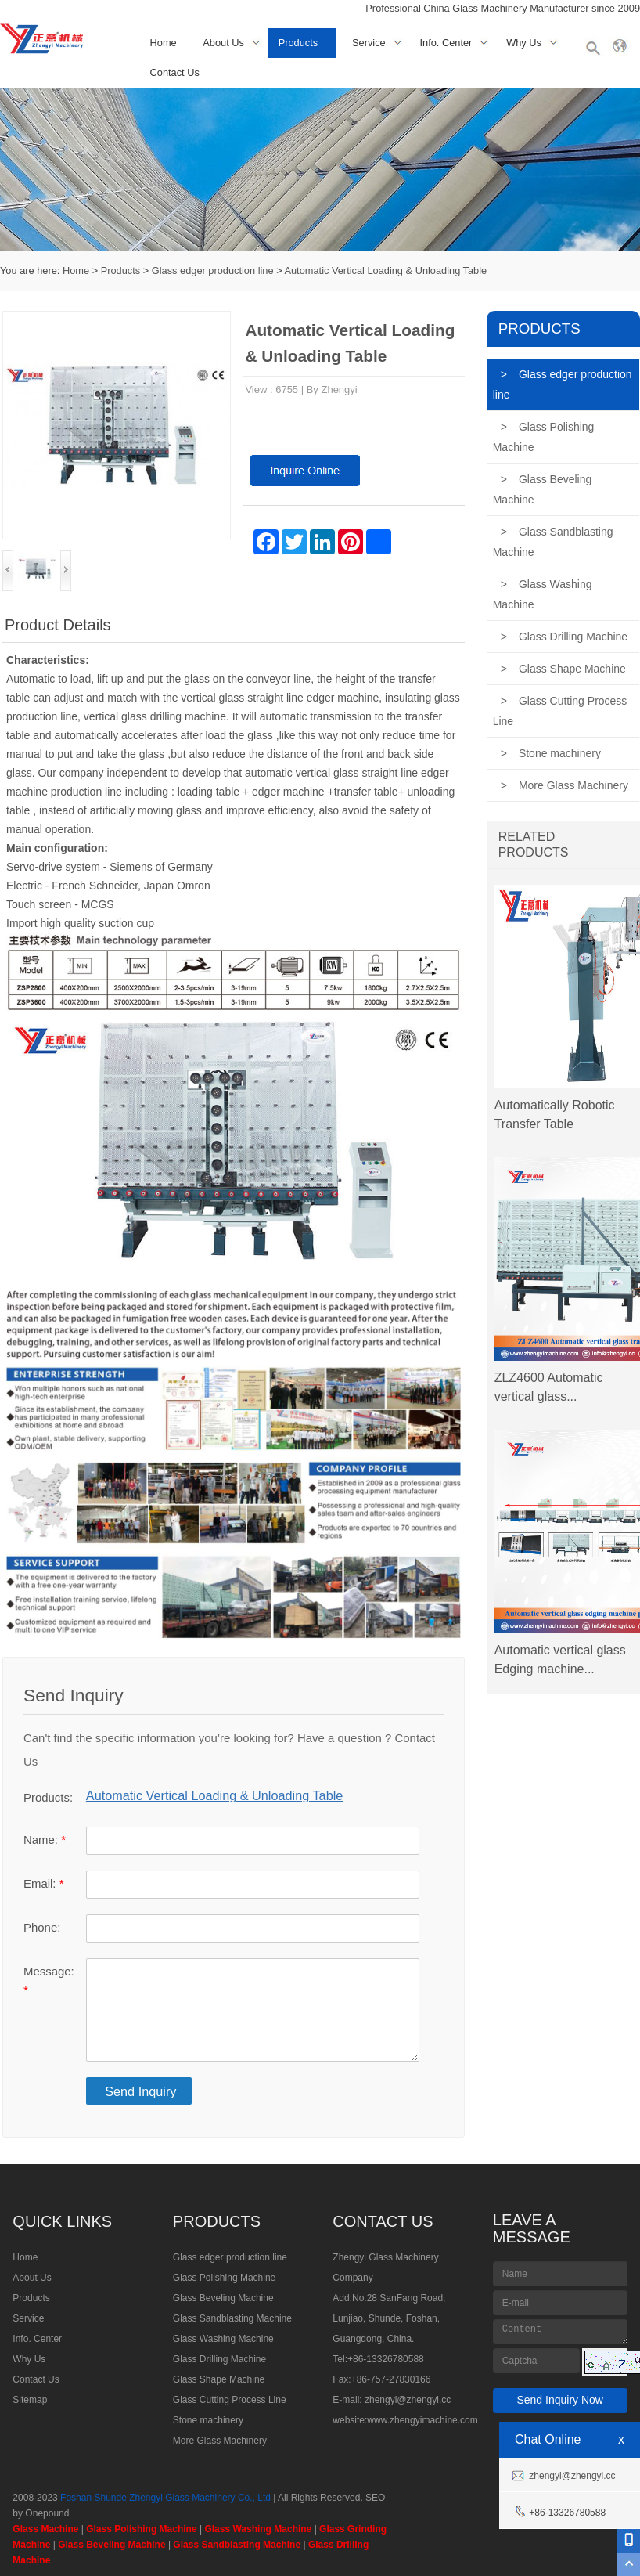  Describe the element at coordinates (542, 594) in the screenshot. I see `Glass Washing Machine` at that location.